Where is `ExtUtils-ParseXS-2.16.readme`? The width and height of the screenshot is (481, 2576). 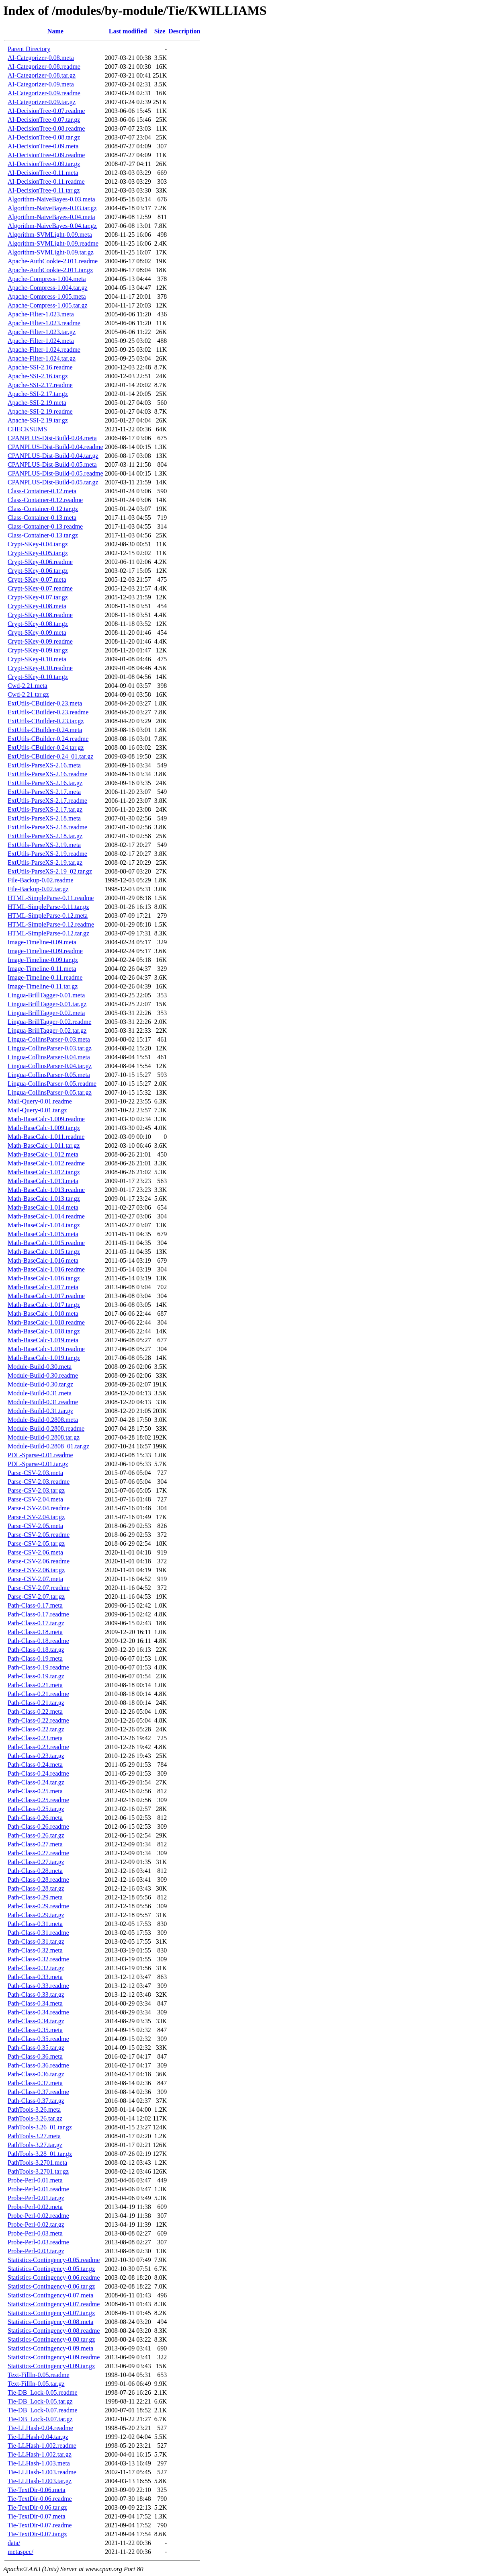
ExtUtils-ParseXS-2.16.readme is located at coordinates (47, 774).